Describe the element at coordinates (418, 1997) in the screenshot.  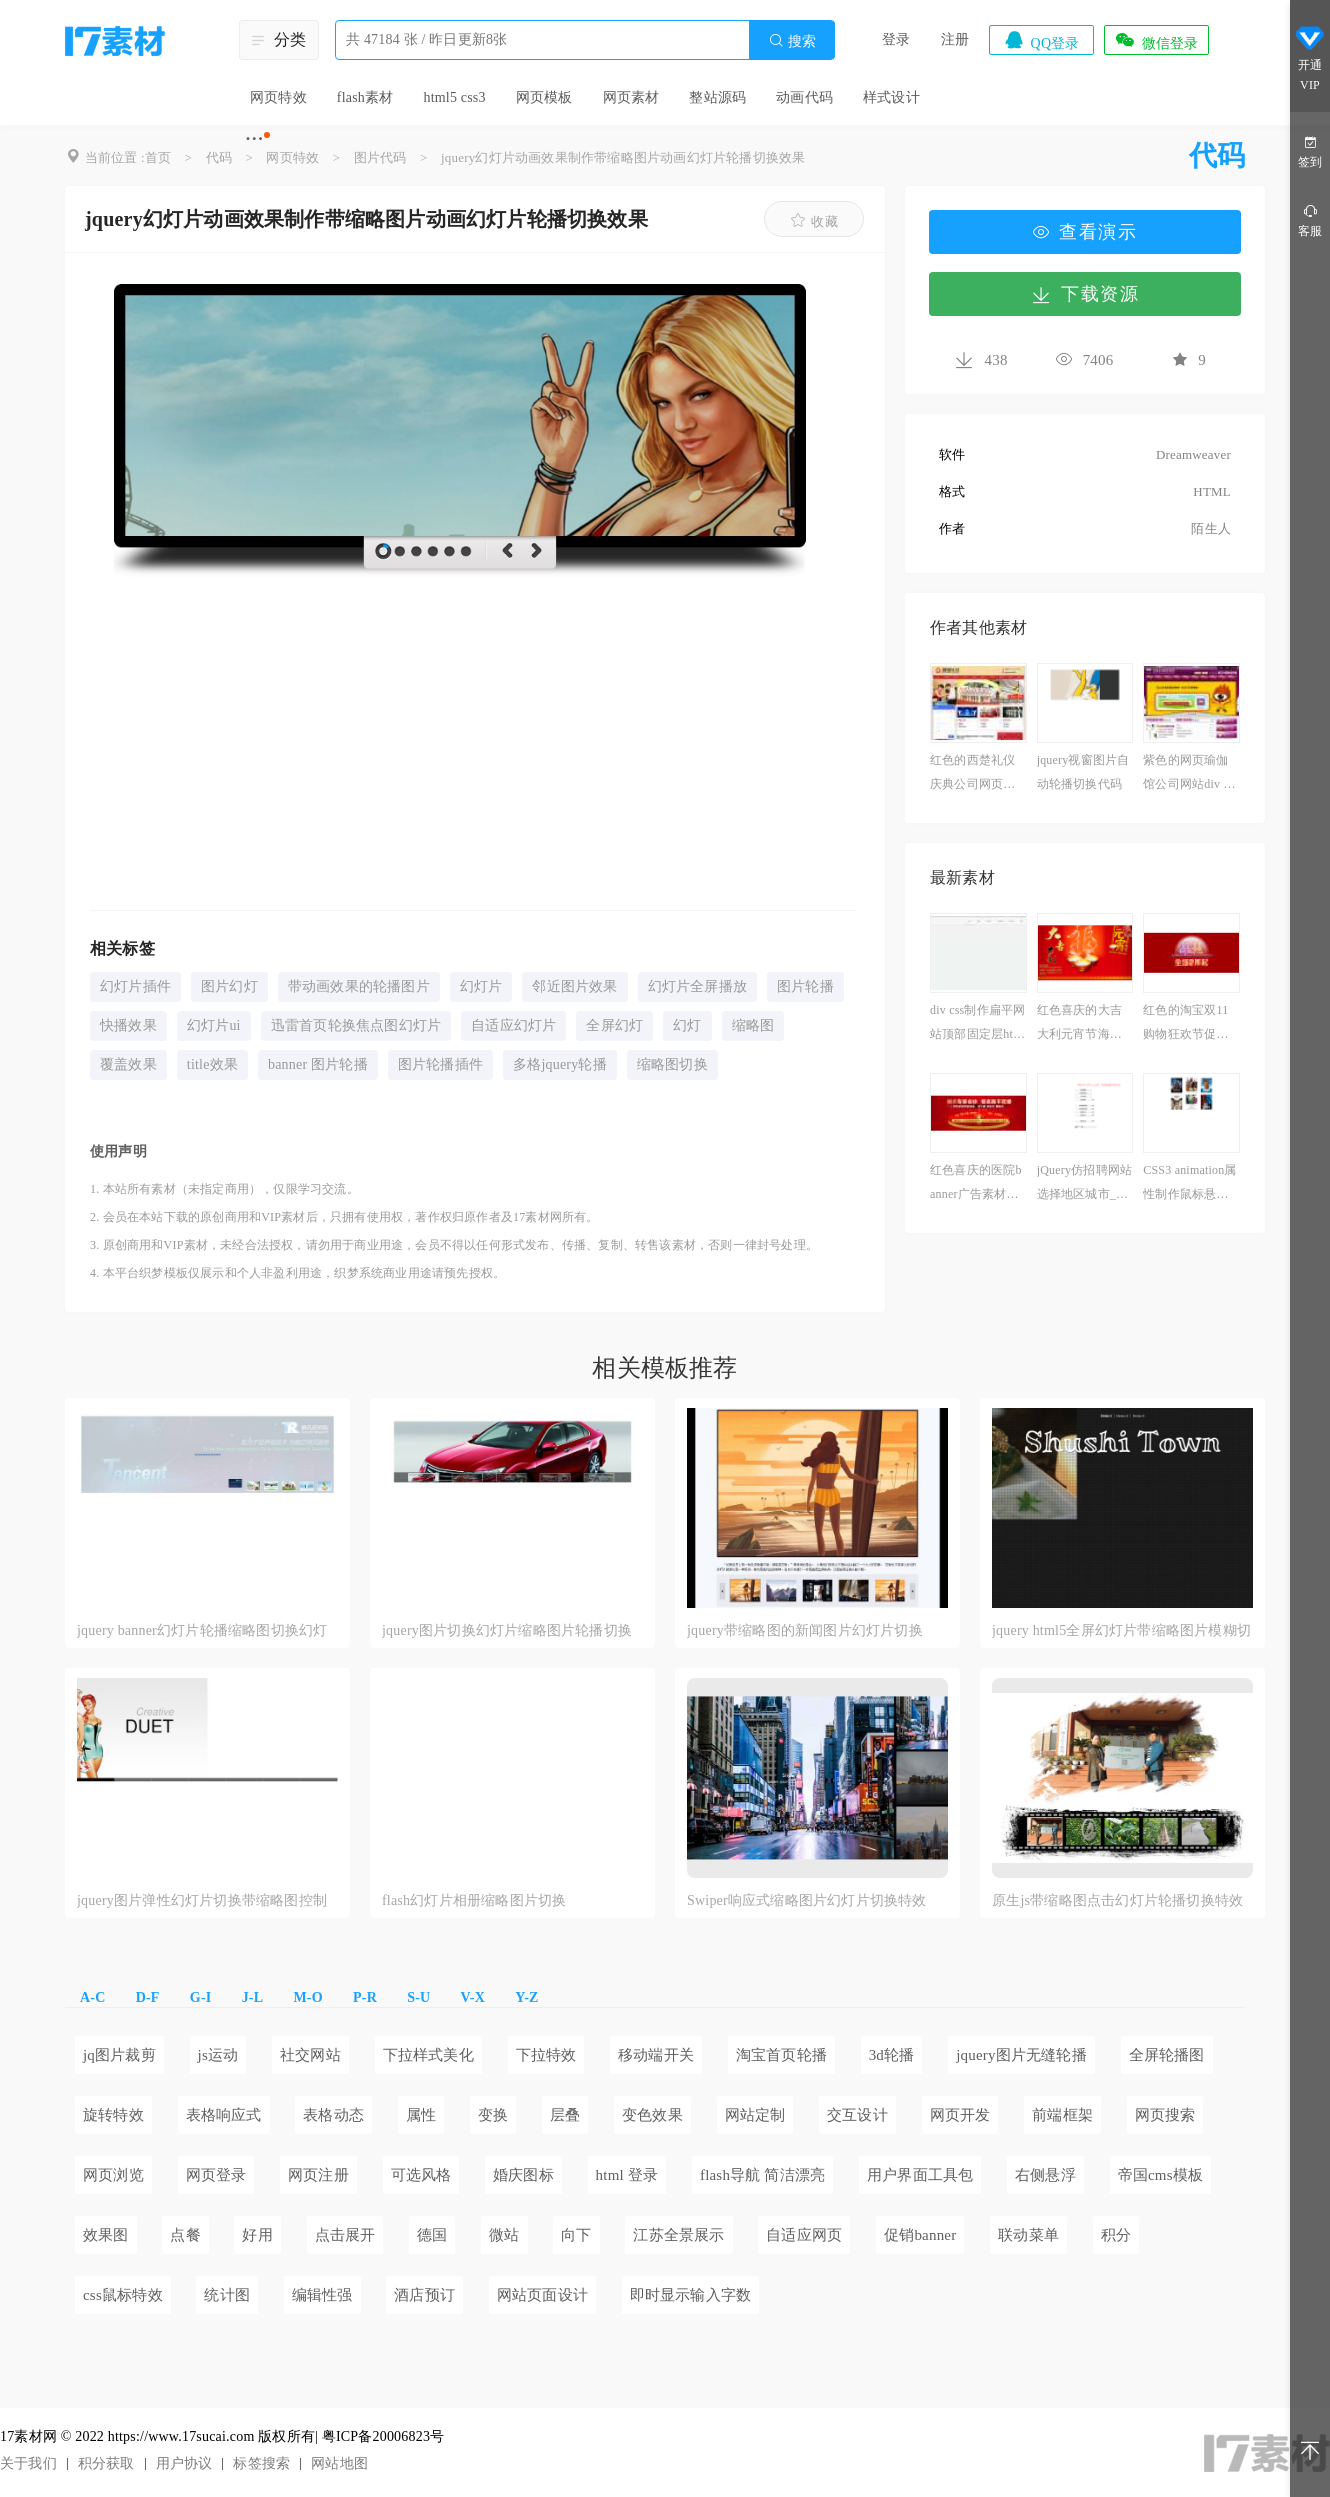
I see `S-U` at that location.